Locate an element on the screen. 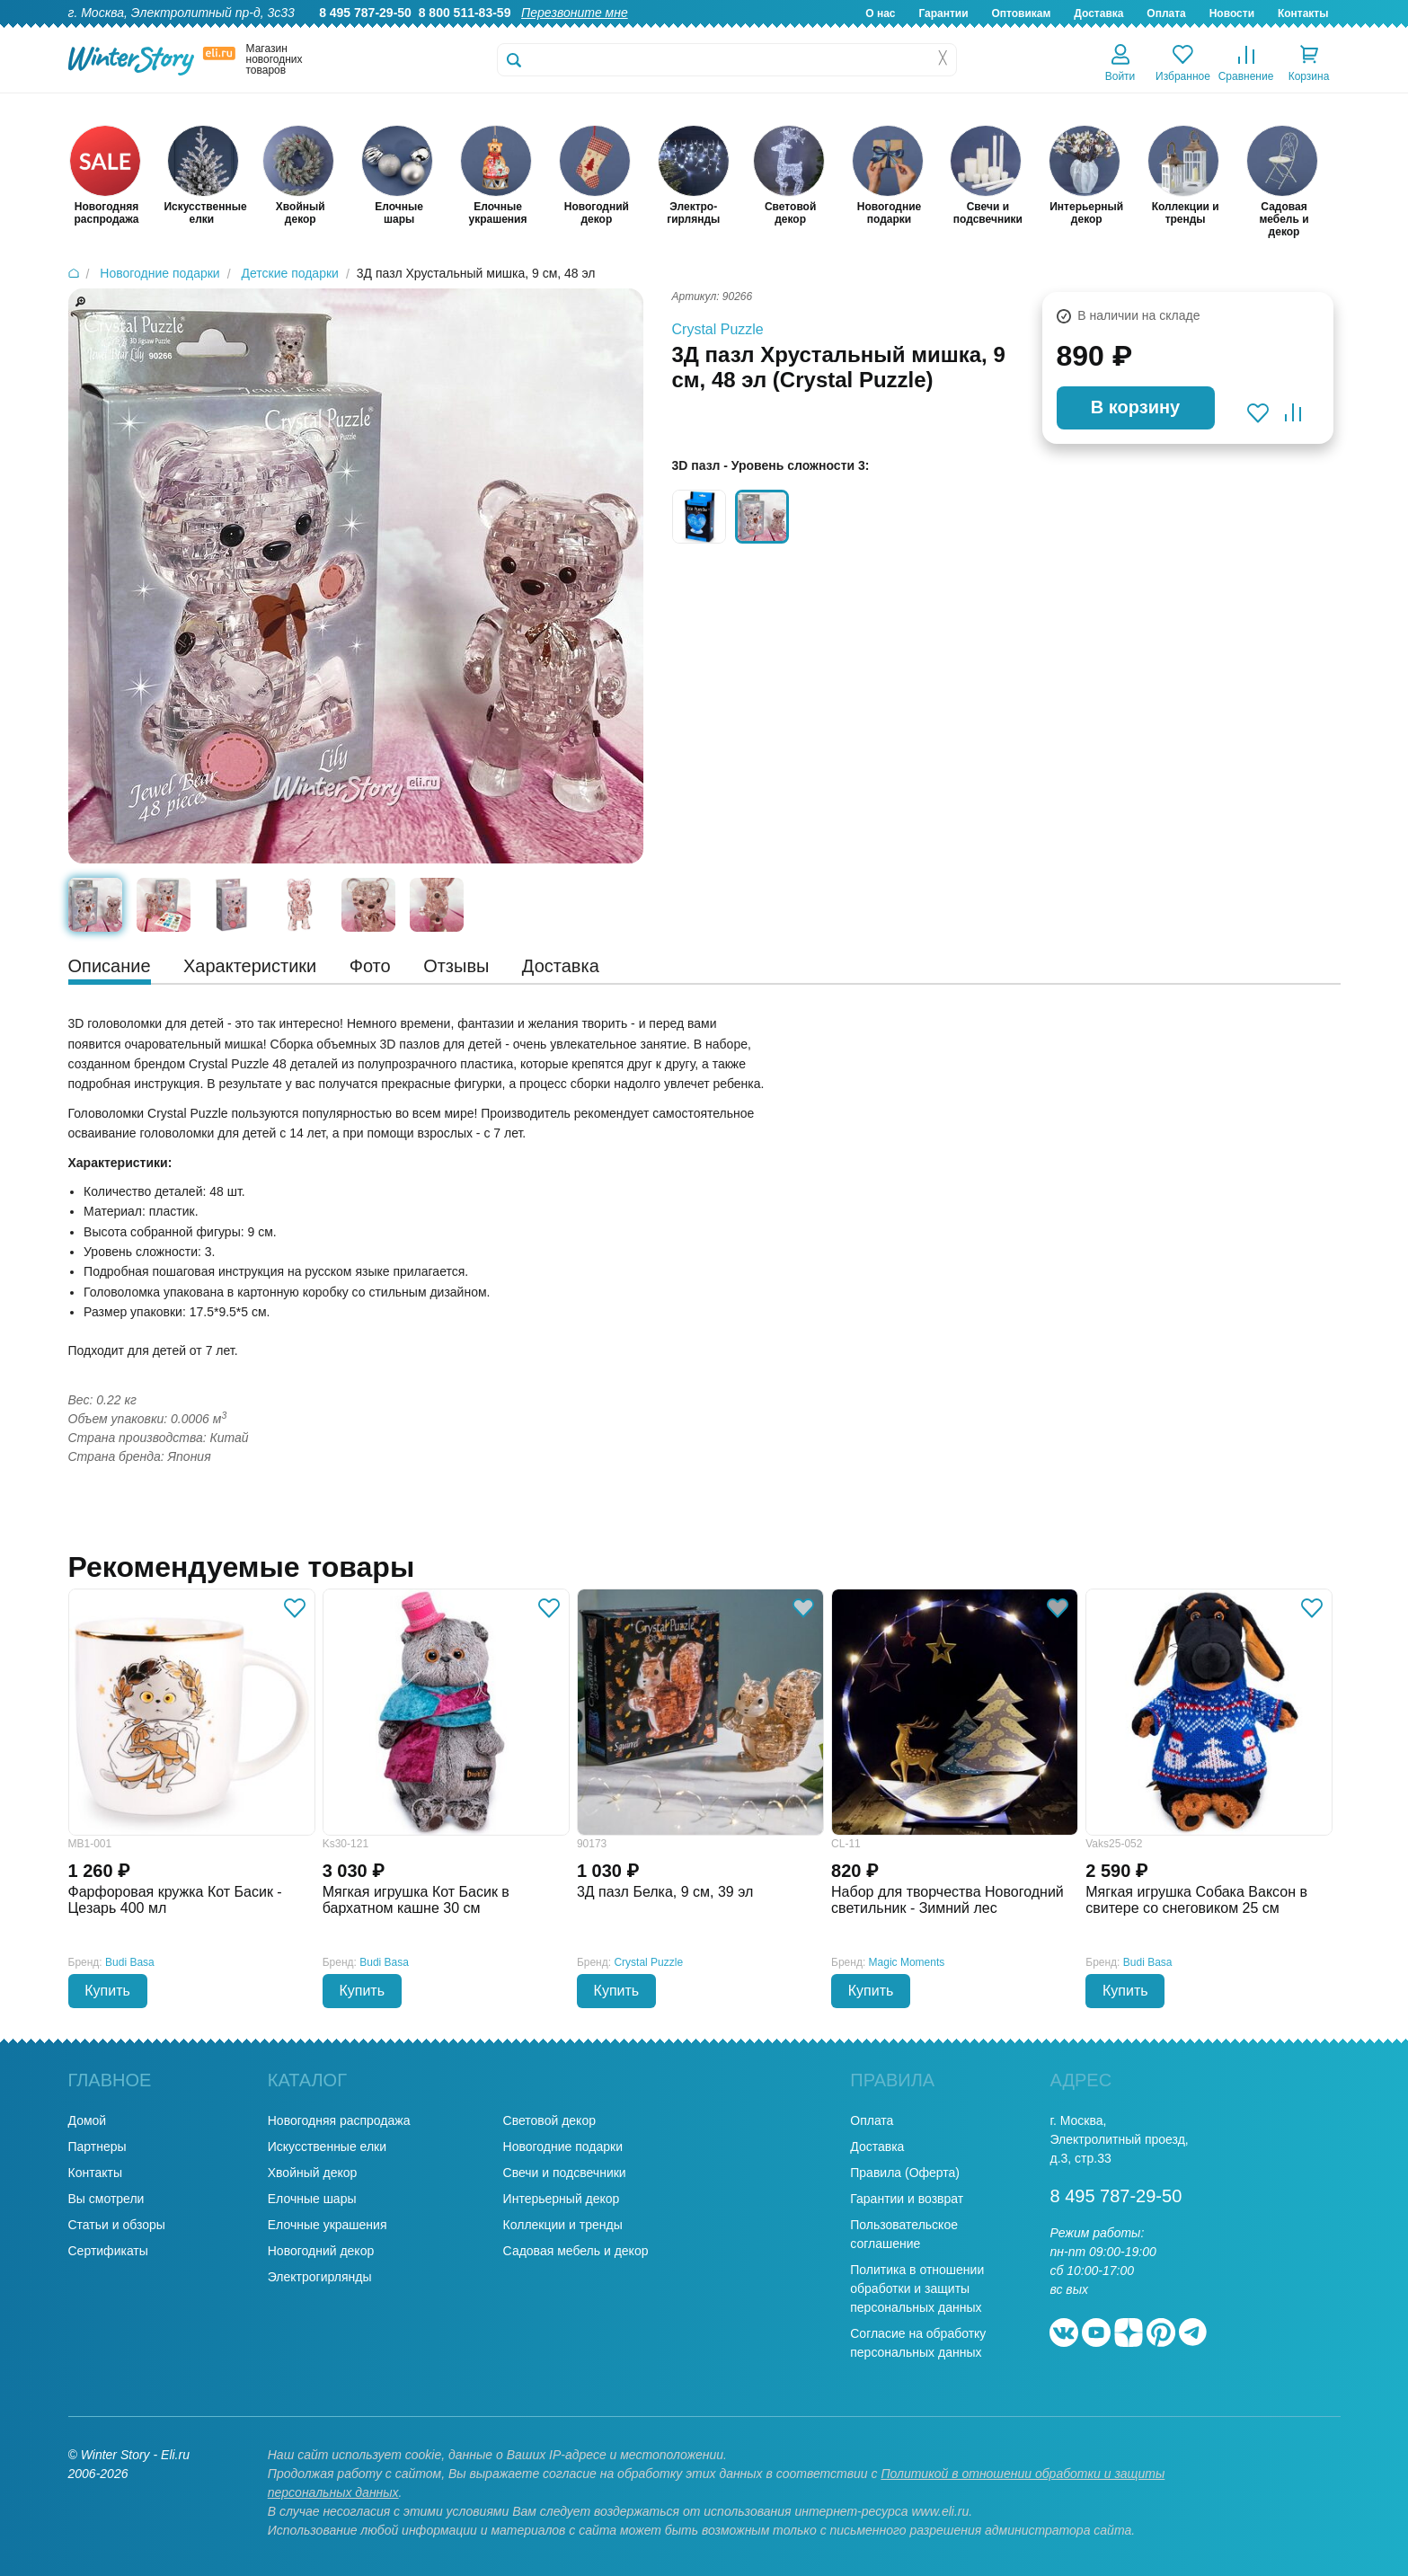 Image resolution: width=1408 pixels, height=2576 pixels. Оплата is located at coordinates (1166, 13).